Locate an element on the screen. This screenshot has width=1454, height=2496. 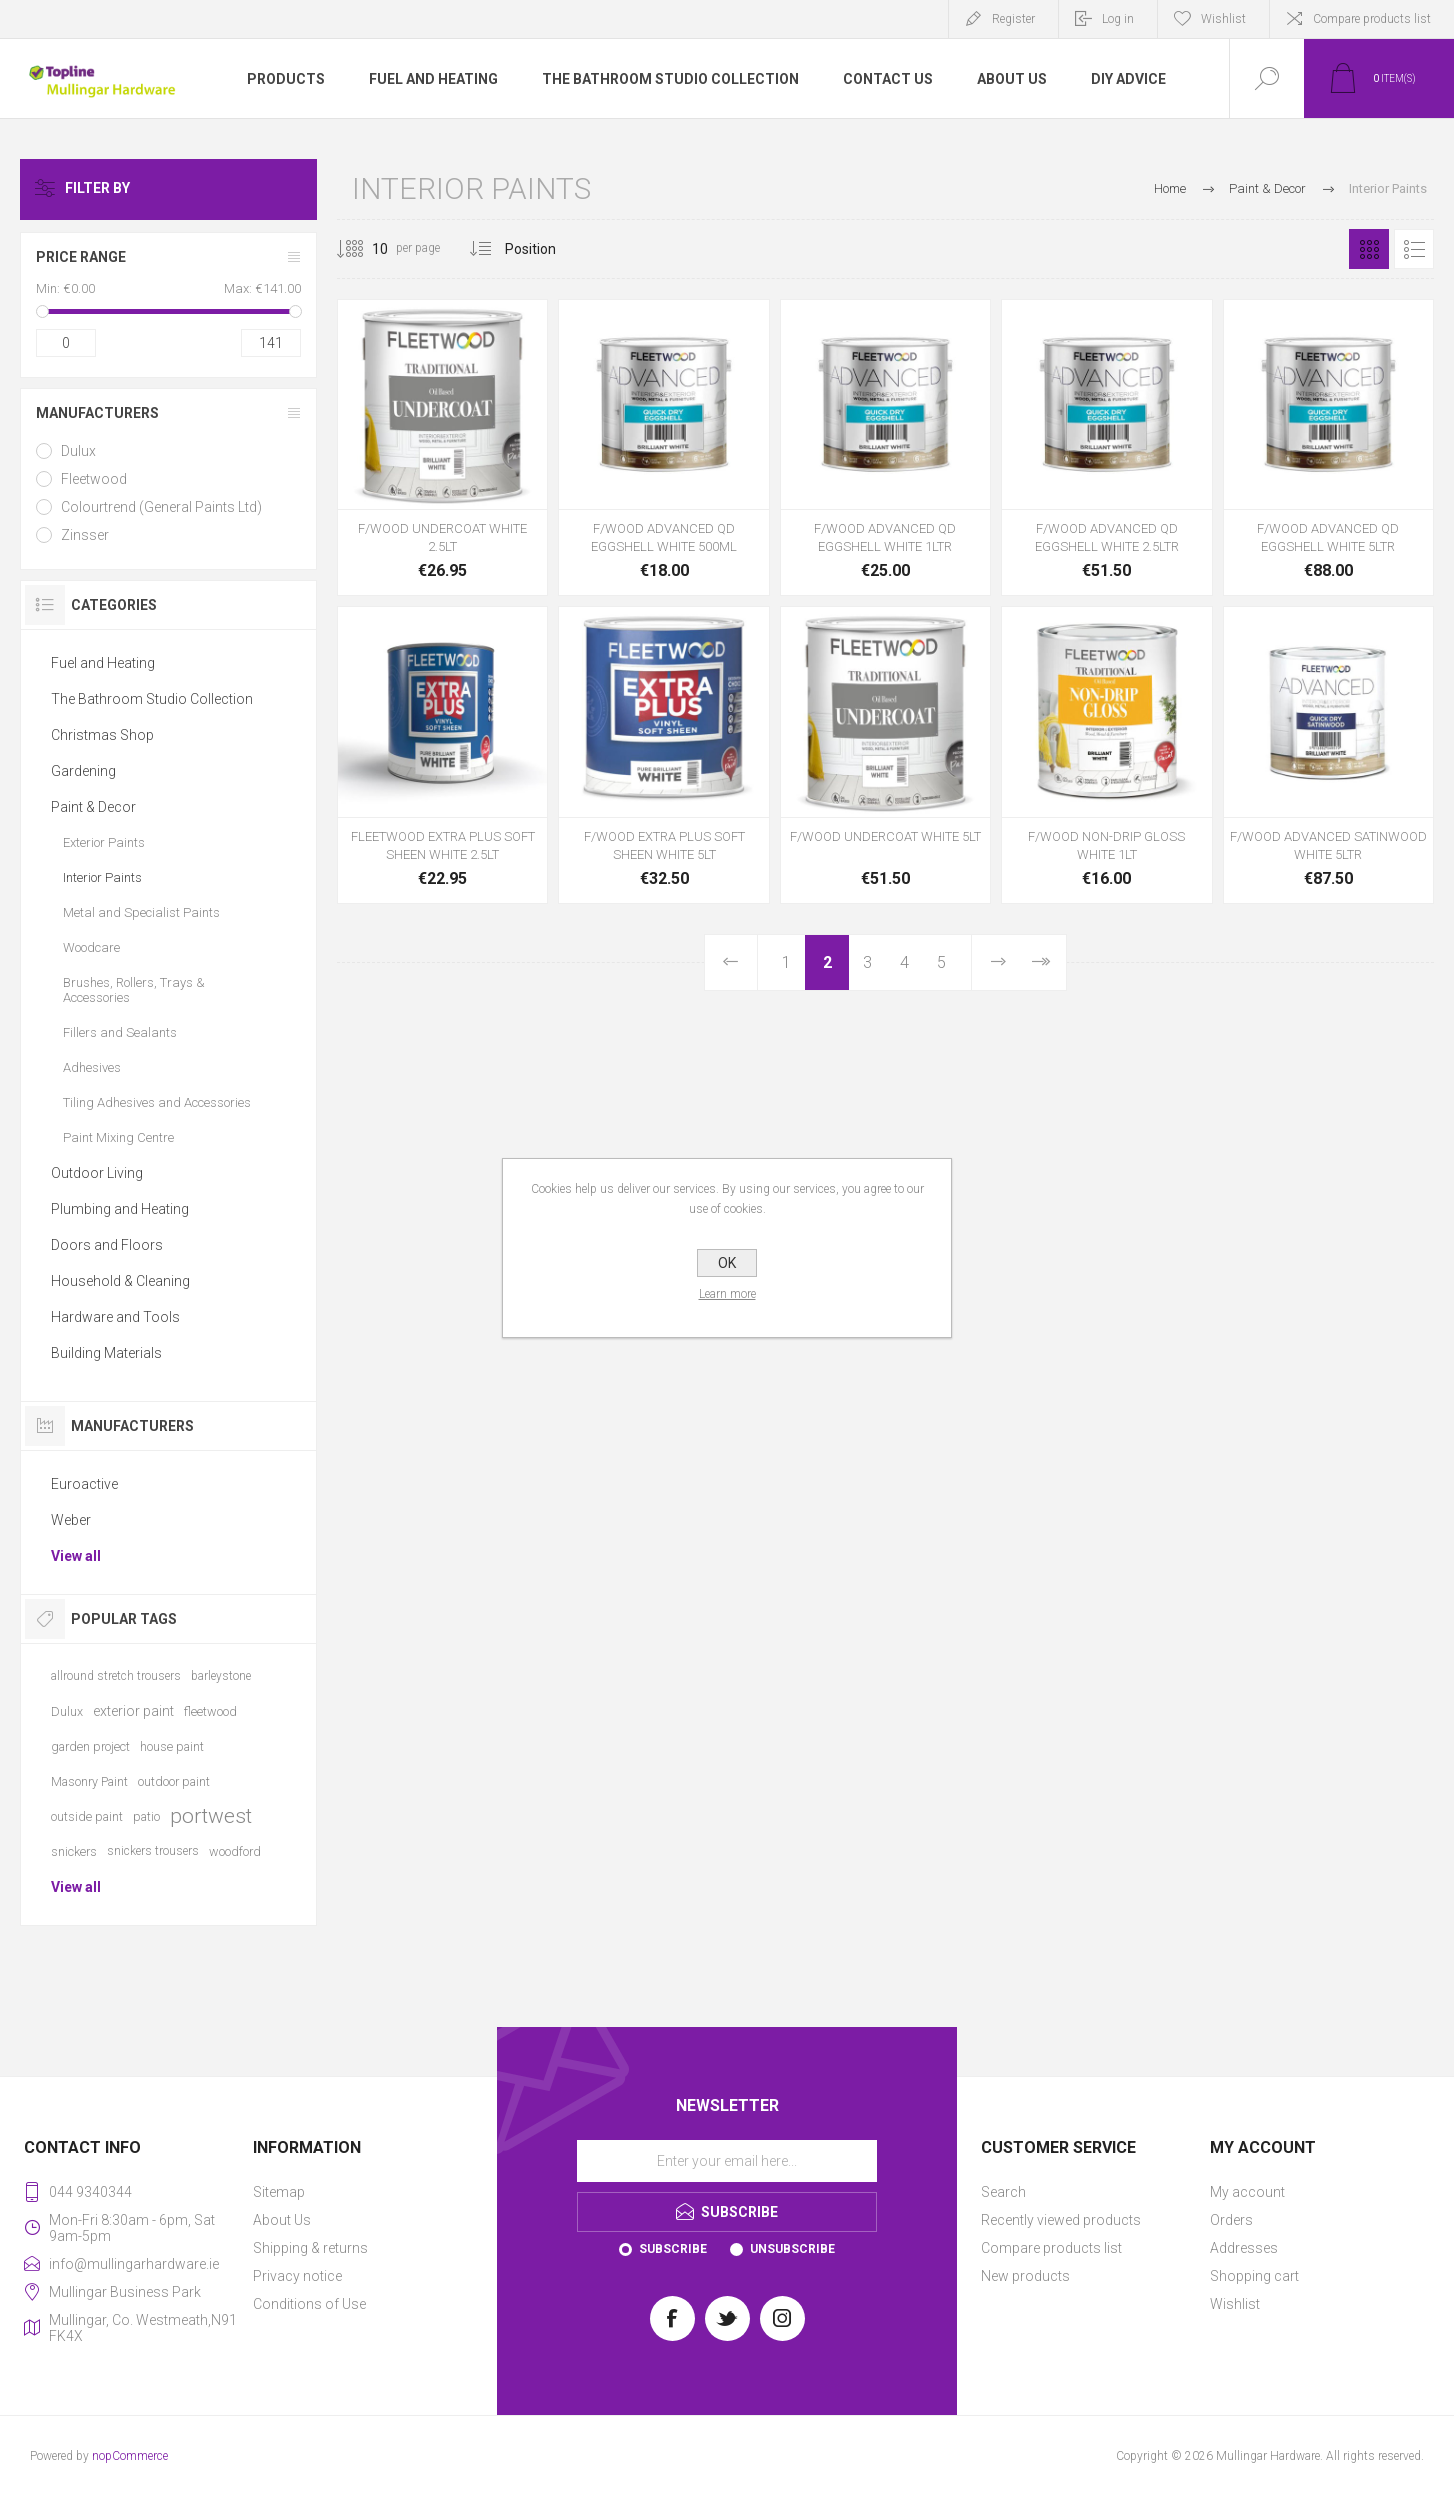
View all is located at coordinates (76, 1556).